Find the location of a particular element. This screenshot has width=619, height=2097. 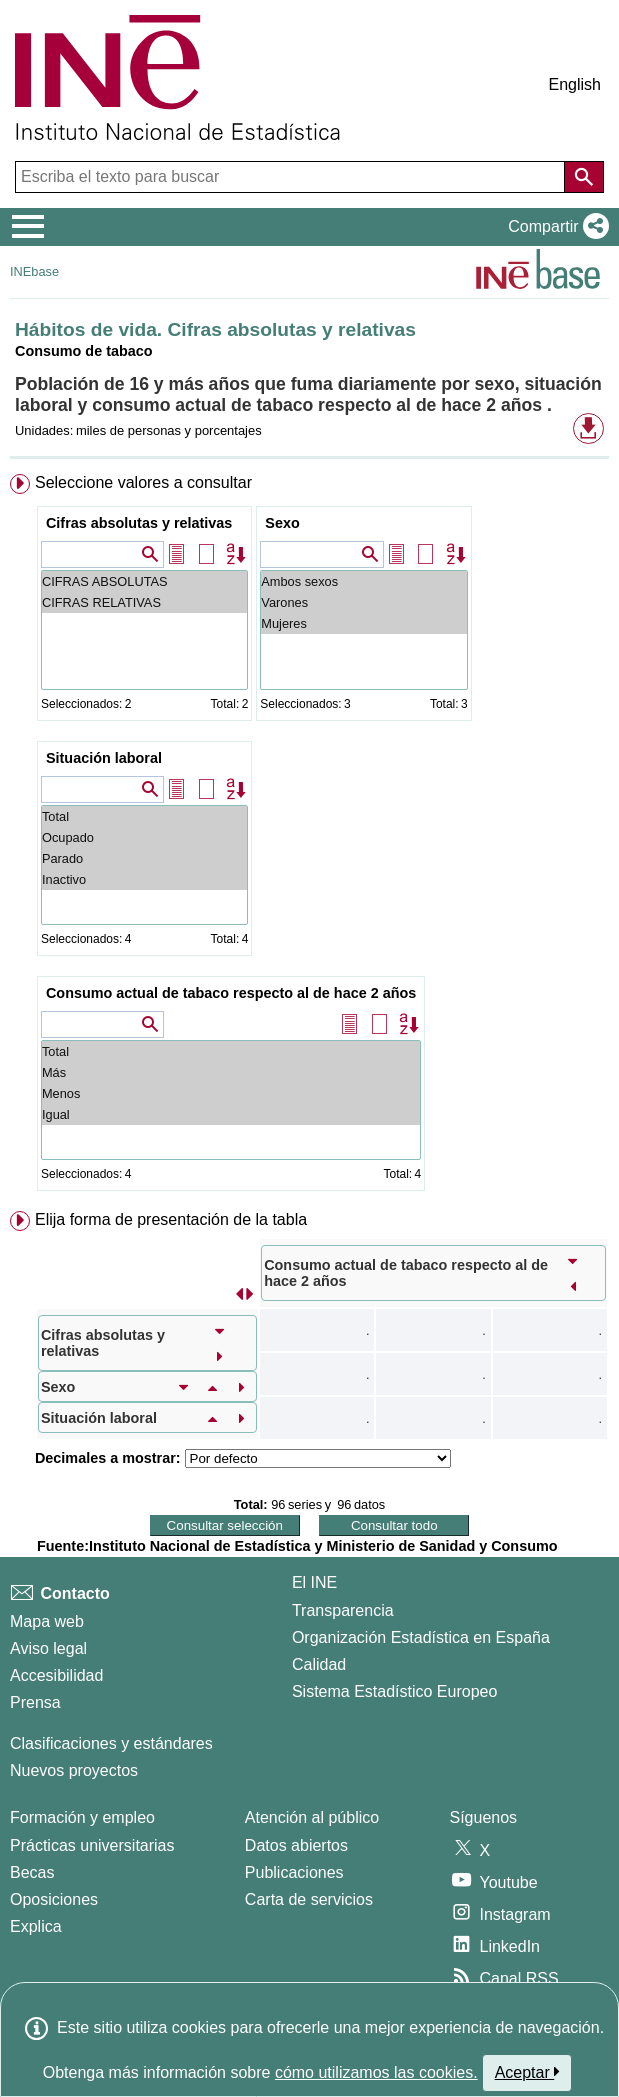

Mapa web is located at coordinates (47, 1621).